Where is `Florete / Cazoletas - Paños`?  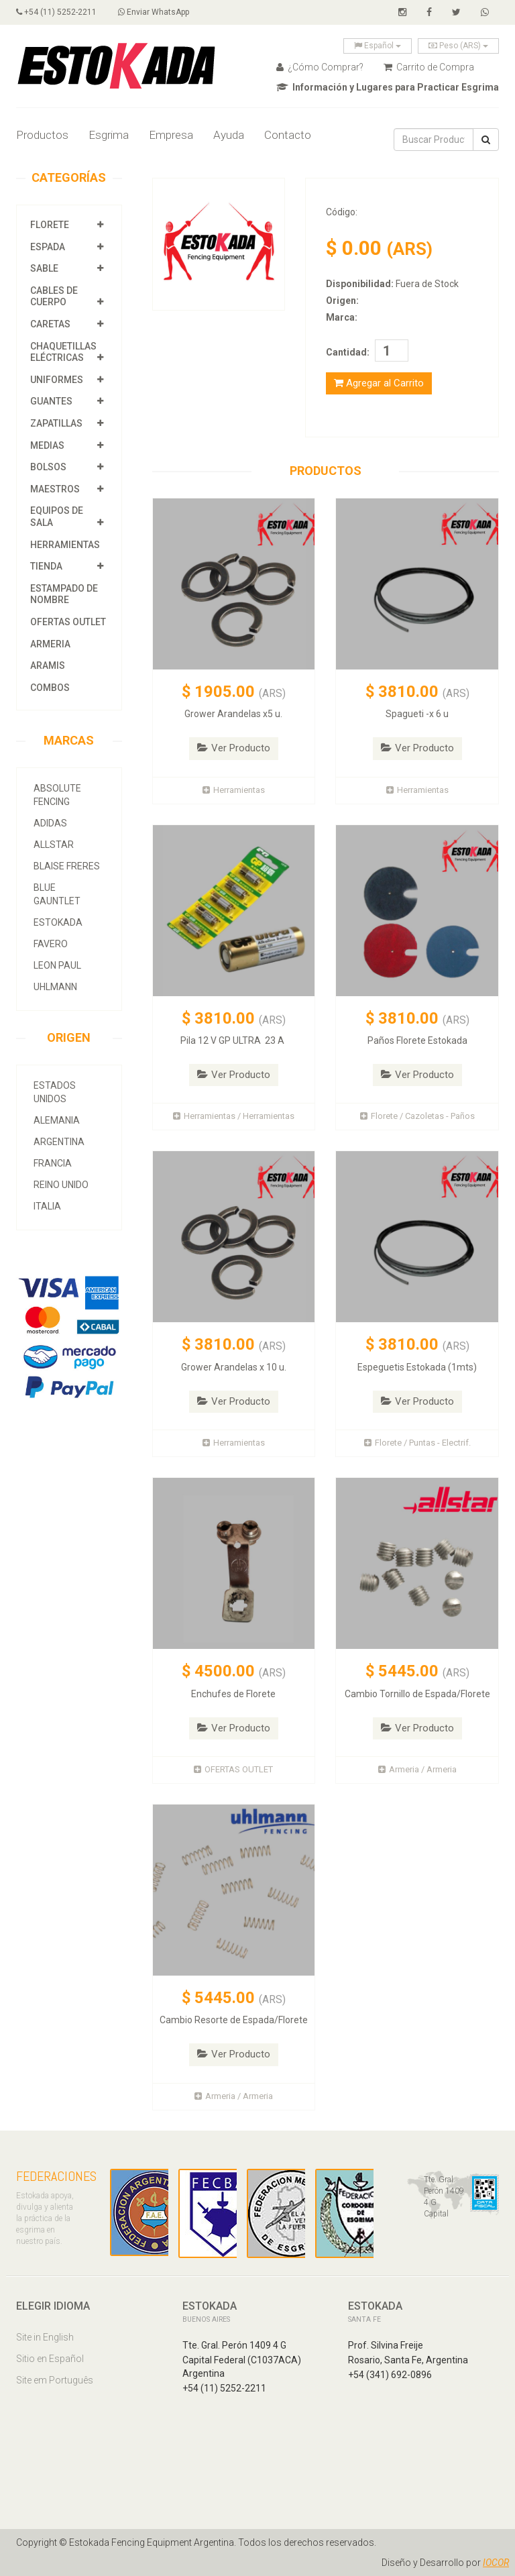
Florete / Cazoletas - Paños is located at coordinates (417, 1116).